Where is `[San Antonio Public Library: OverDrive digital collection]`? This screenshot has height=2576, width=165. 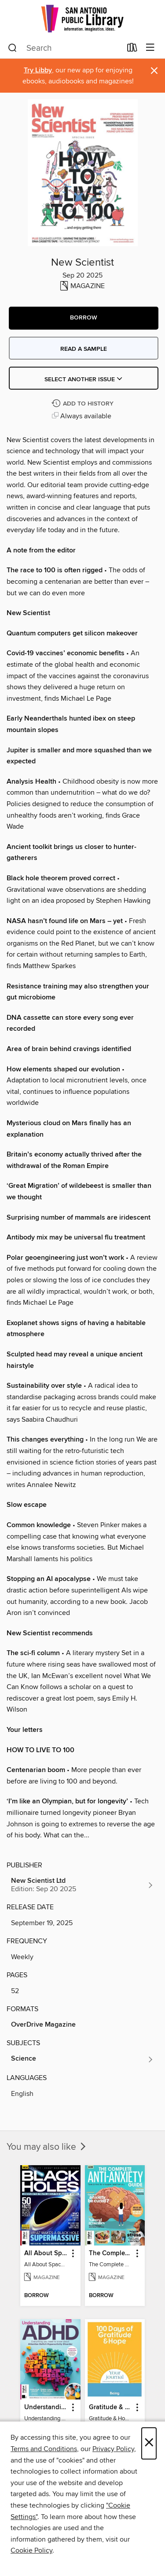
[San Antonio Public Library: OverDrive digital collection] is located at coordinates (82, 18).